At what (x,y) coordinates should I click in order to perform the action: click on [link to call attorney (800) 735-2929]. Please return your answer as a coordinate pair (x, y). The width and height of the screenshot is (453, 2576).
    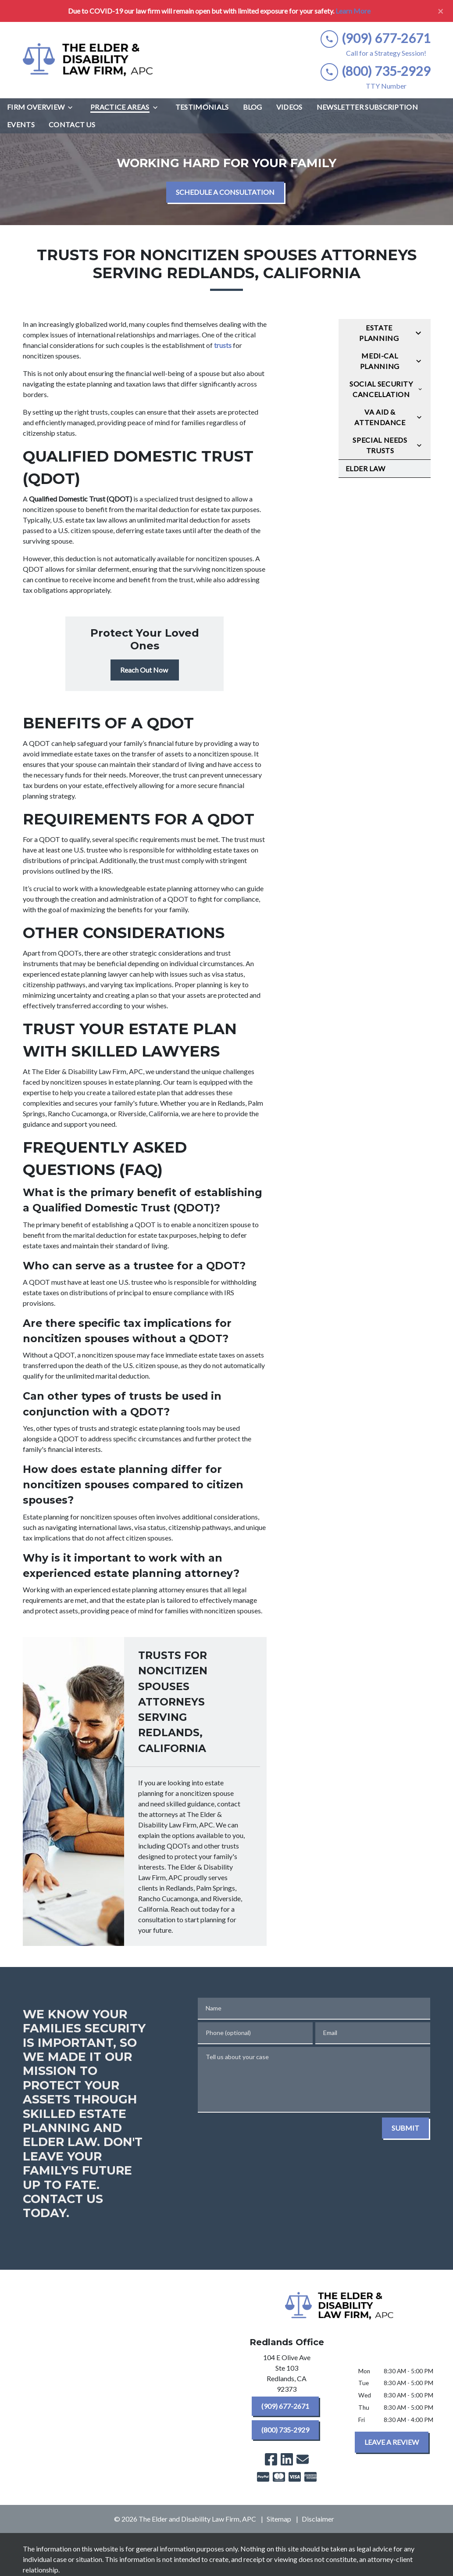
    Looking at the image, I should click on (376, 71).